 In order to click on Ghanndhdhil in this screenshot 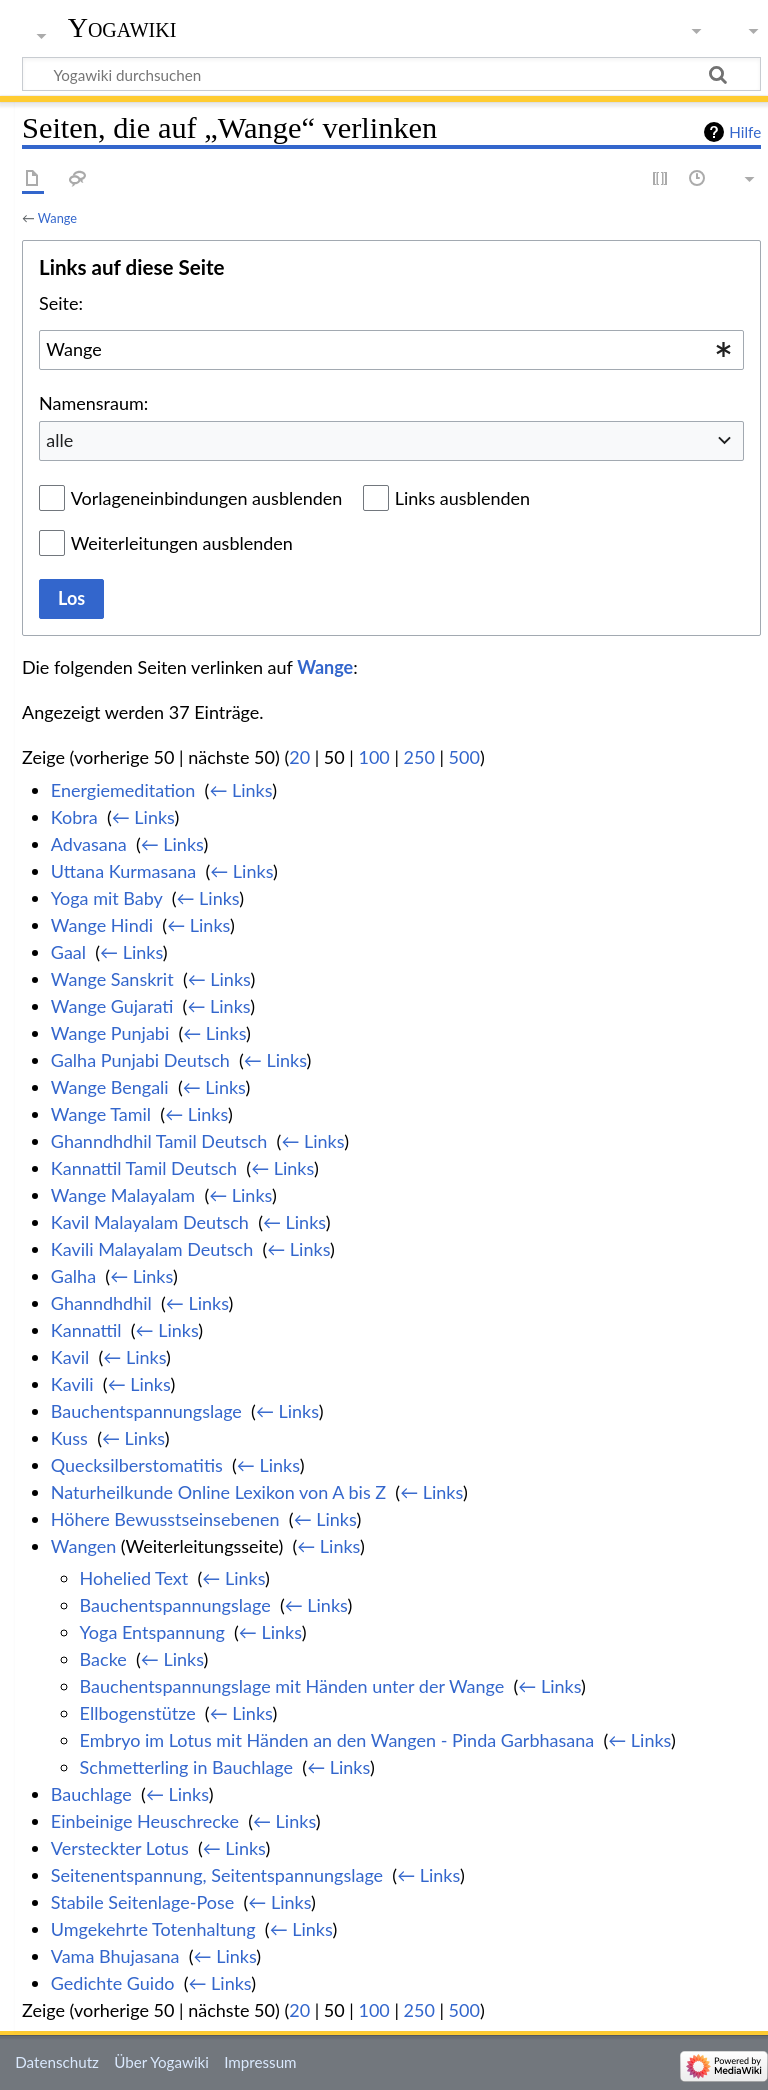, I will do `click(101, 1303)`.